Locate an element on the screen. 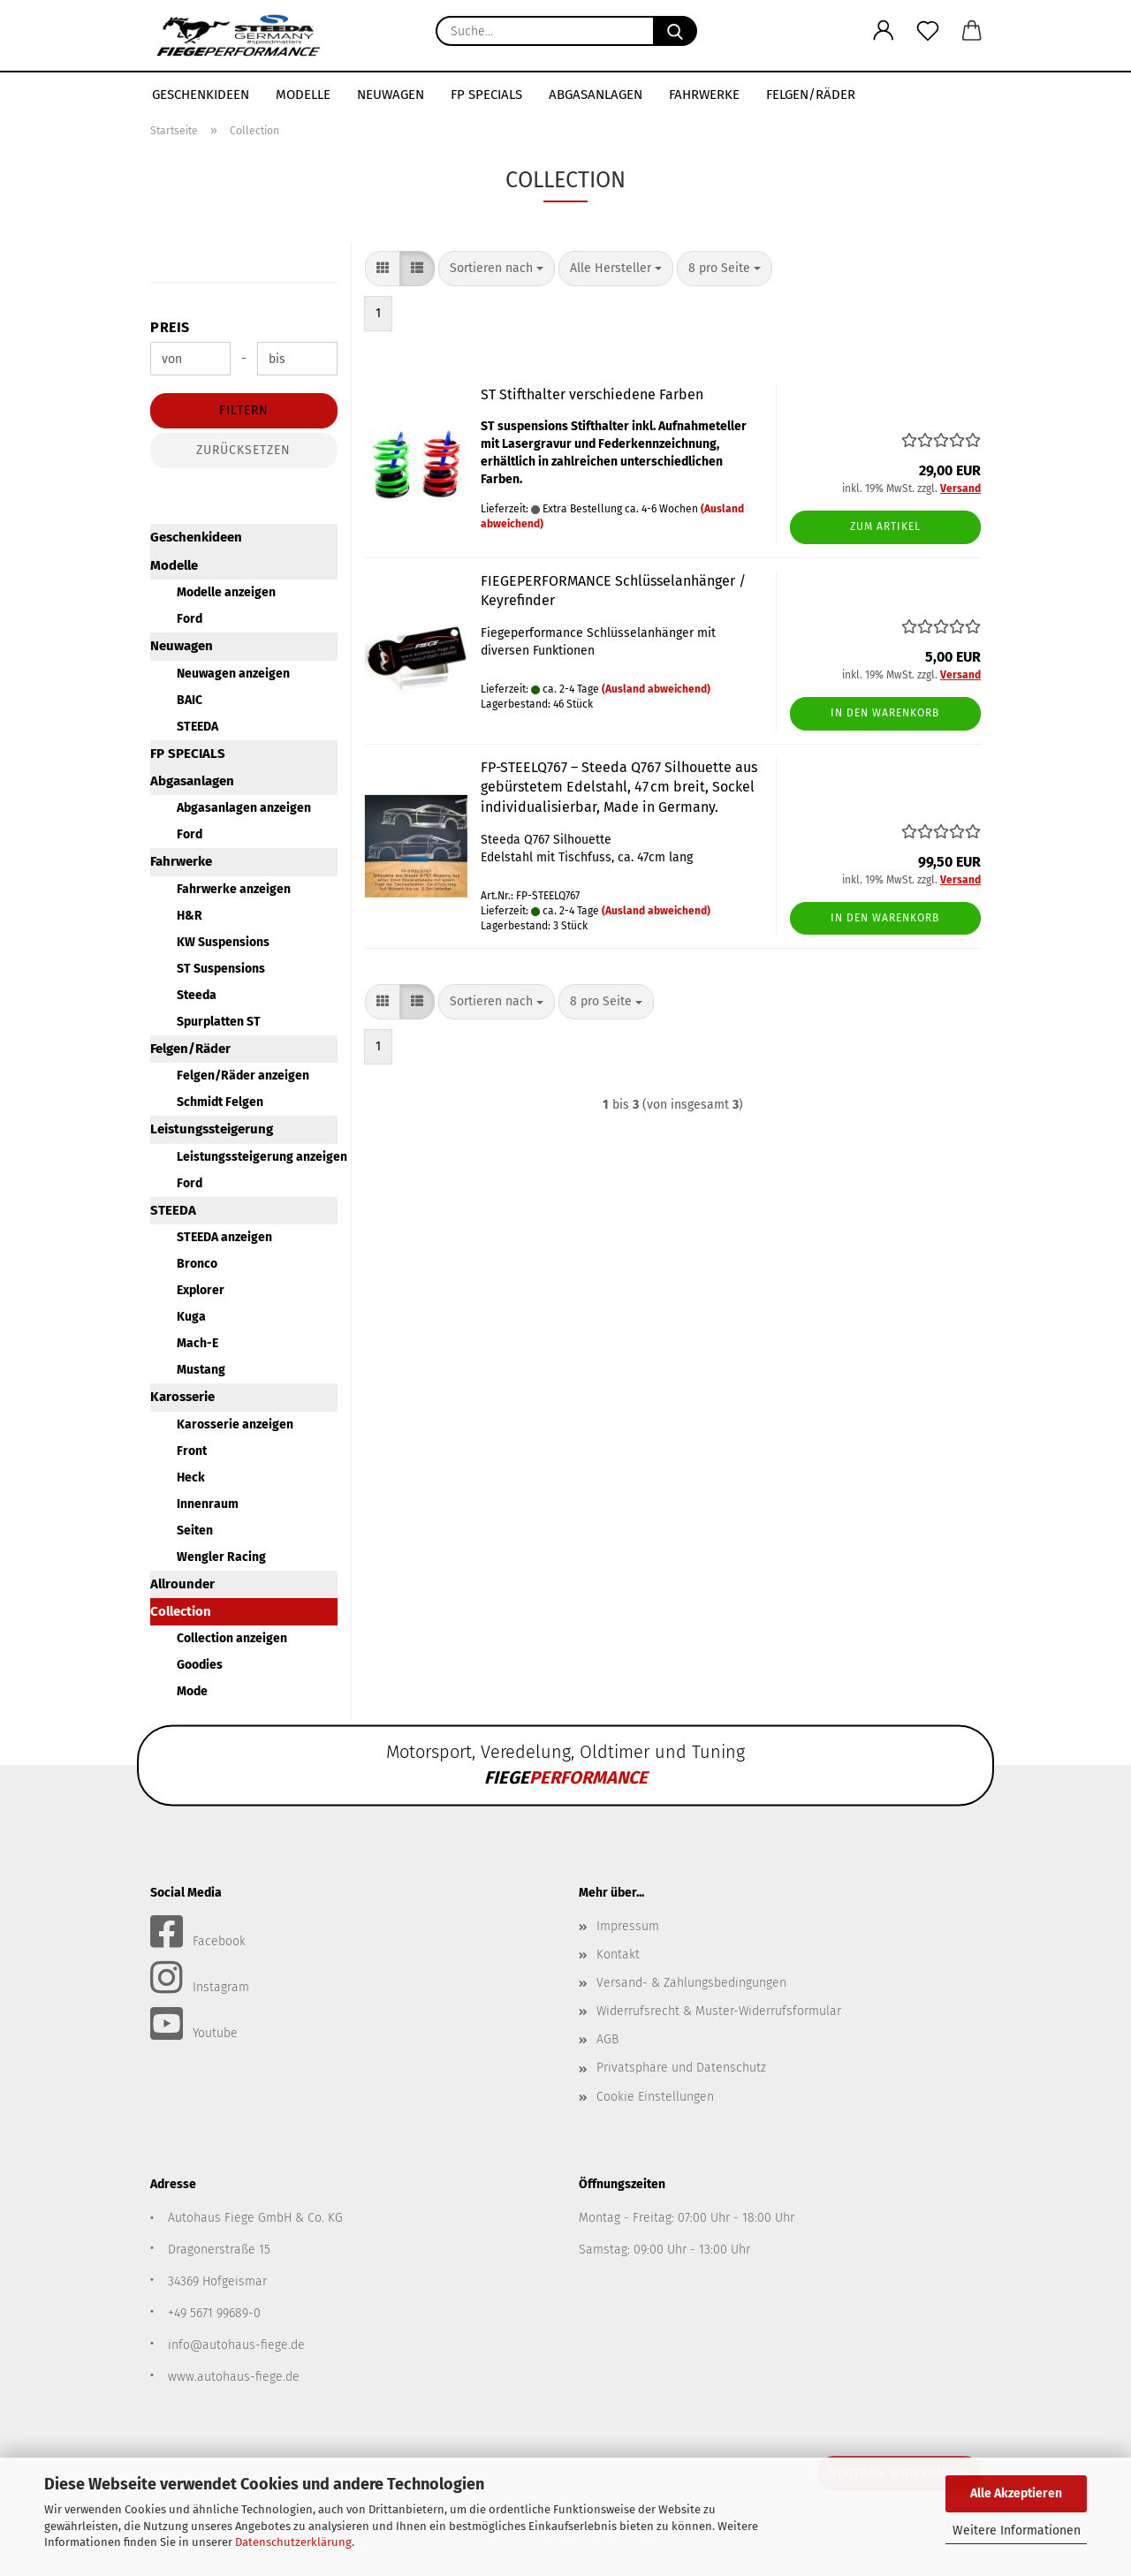 Image resolution: width=1131 pixels, height=2576 pixels. Leistungssteigerung is located at coordinates (211, 1129).